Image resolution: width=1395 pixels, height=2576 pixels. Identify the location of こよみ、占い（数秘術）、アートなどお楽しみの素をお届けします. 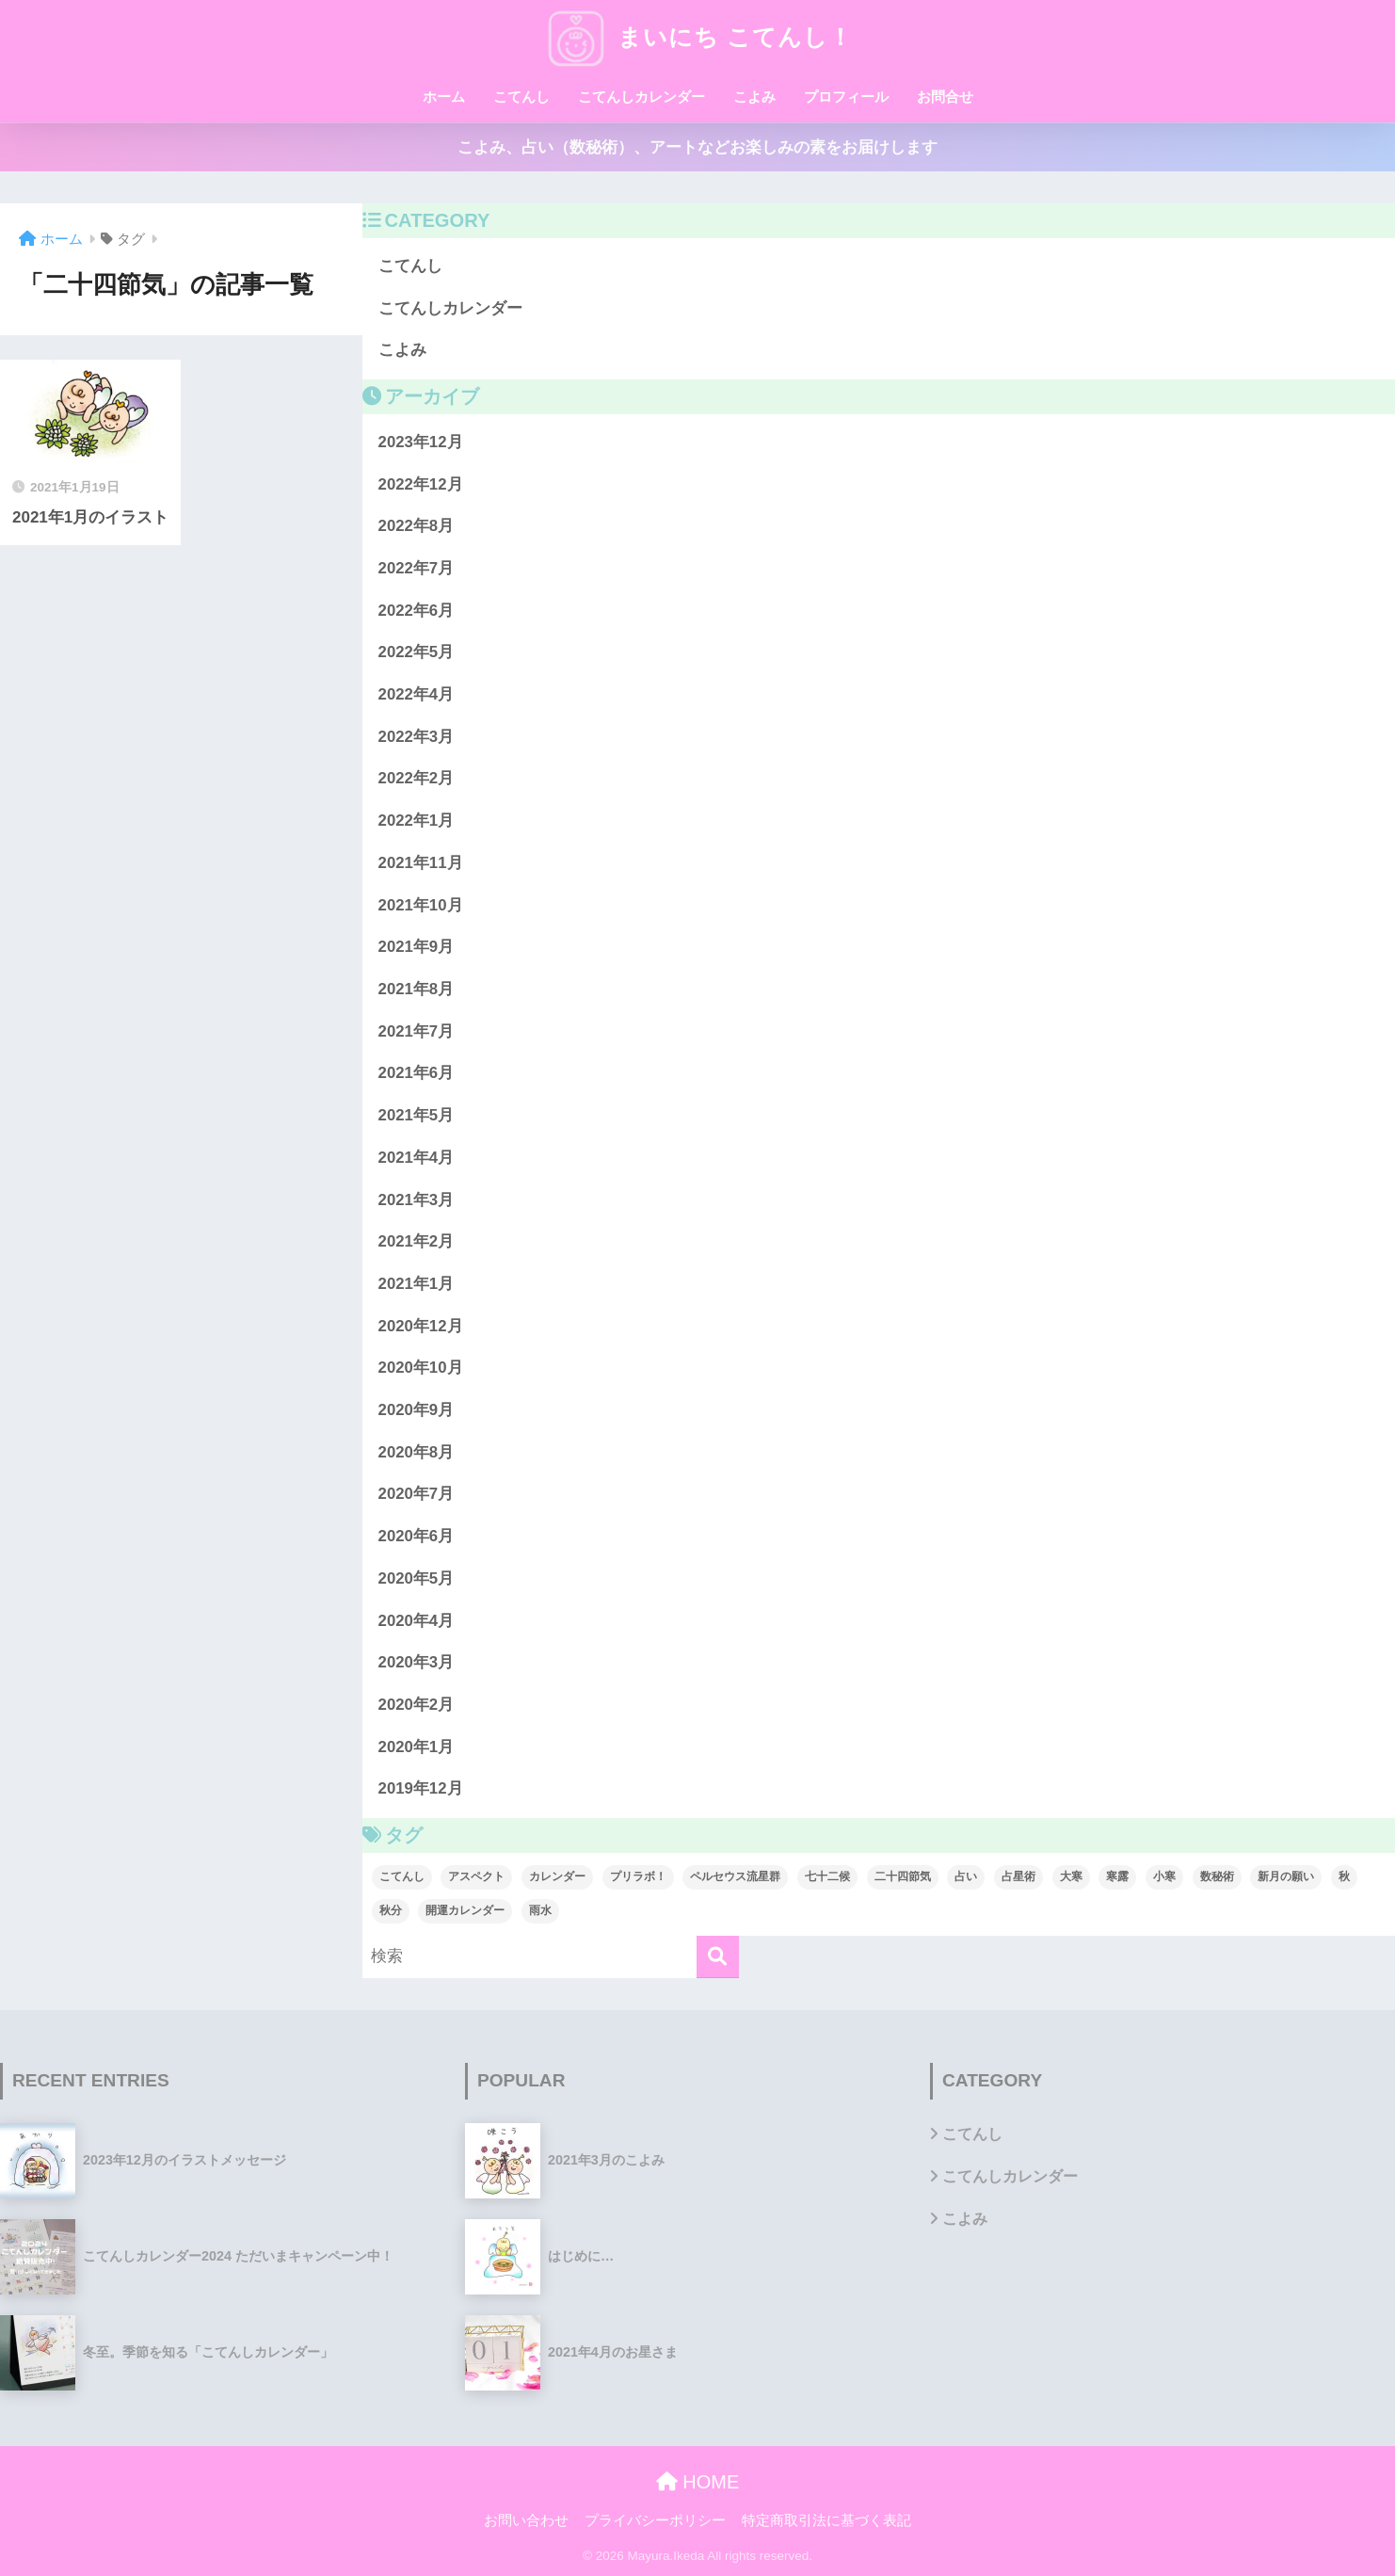
(697, 147).